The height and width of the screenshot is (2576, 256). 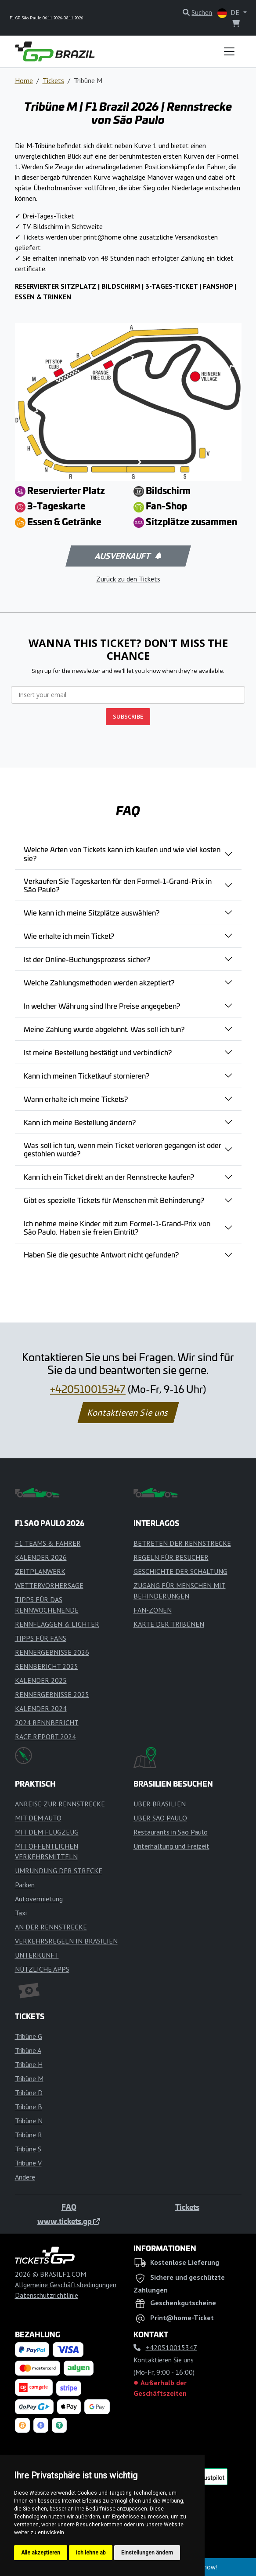 I want to click on DE [button], so click(x=229, y=13).